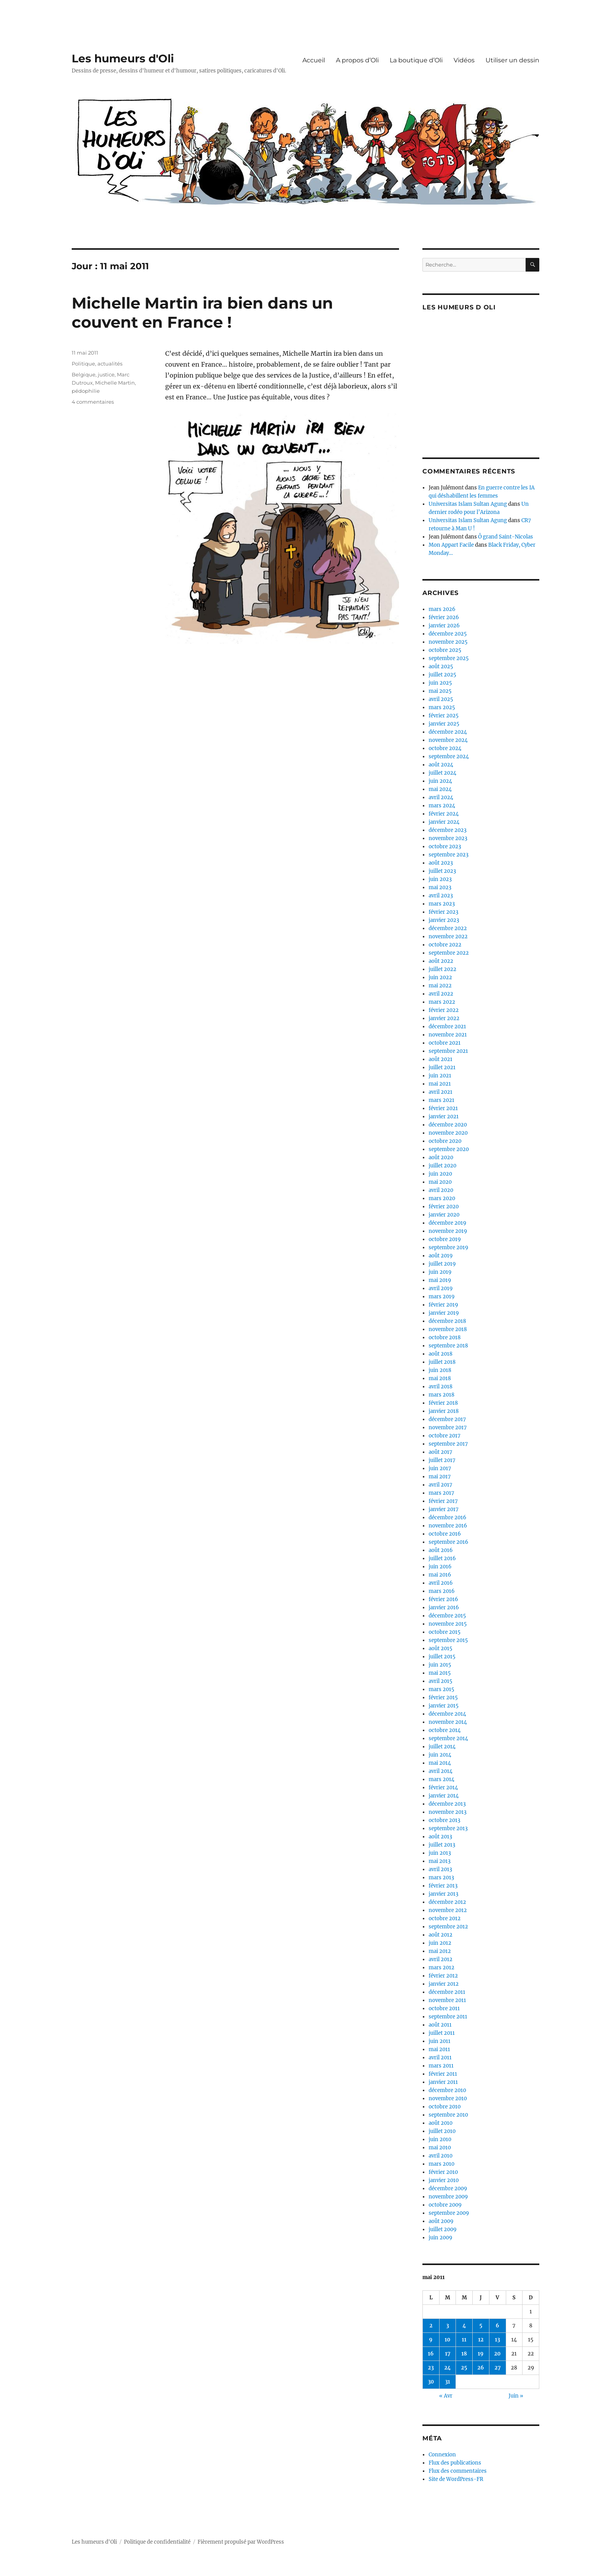 This screenshot has height=2576, width=611. What do you see at coordinates (431, 2381) in the screenshot?
I see `30 [Publications publiées sur 30 May 2011]` at bounding box center [431, 2381].